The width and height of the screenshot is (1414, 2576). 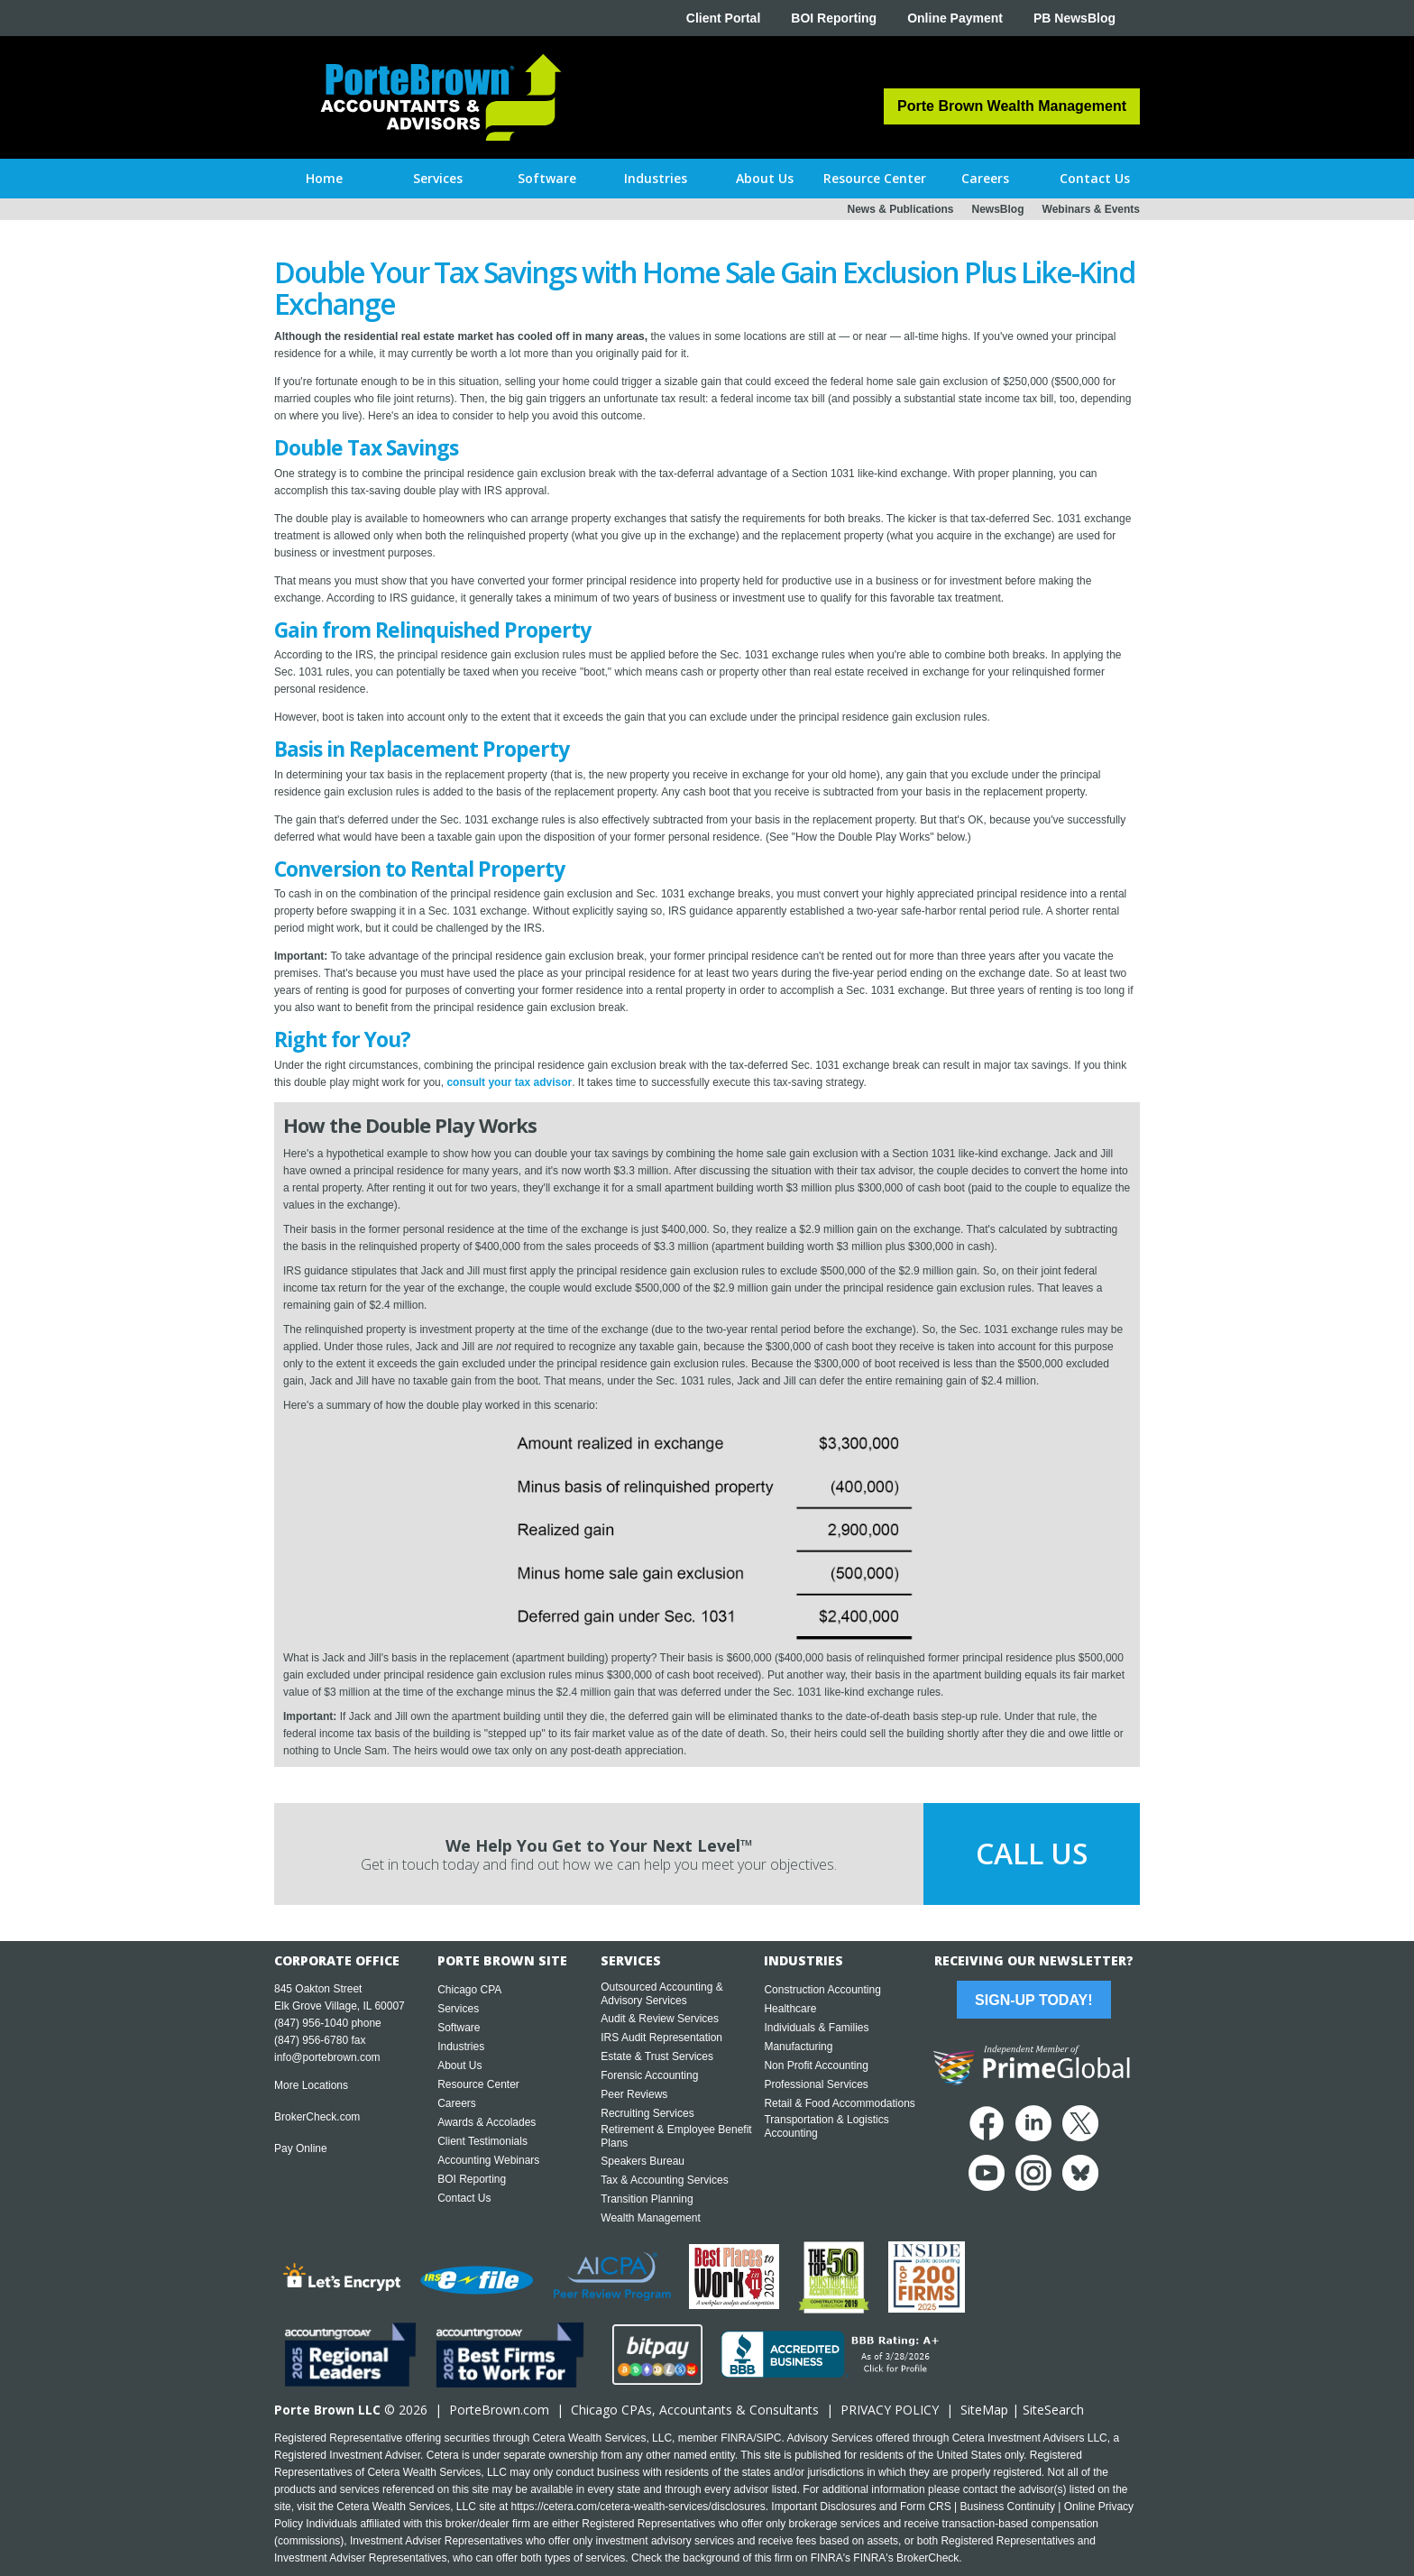 What do you see at coordinates (458, 2008) in the screenshot?
I see `Services` at bounding box center [458, 2008].